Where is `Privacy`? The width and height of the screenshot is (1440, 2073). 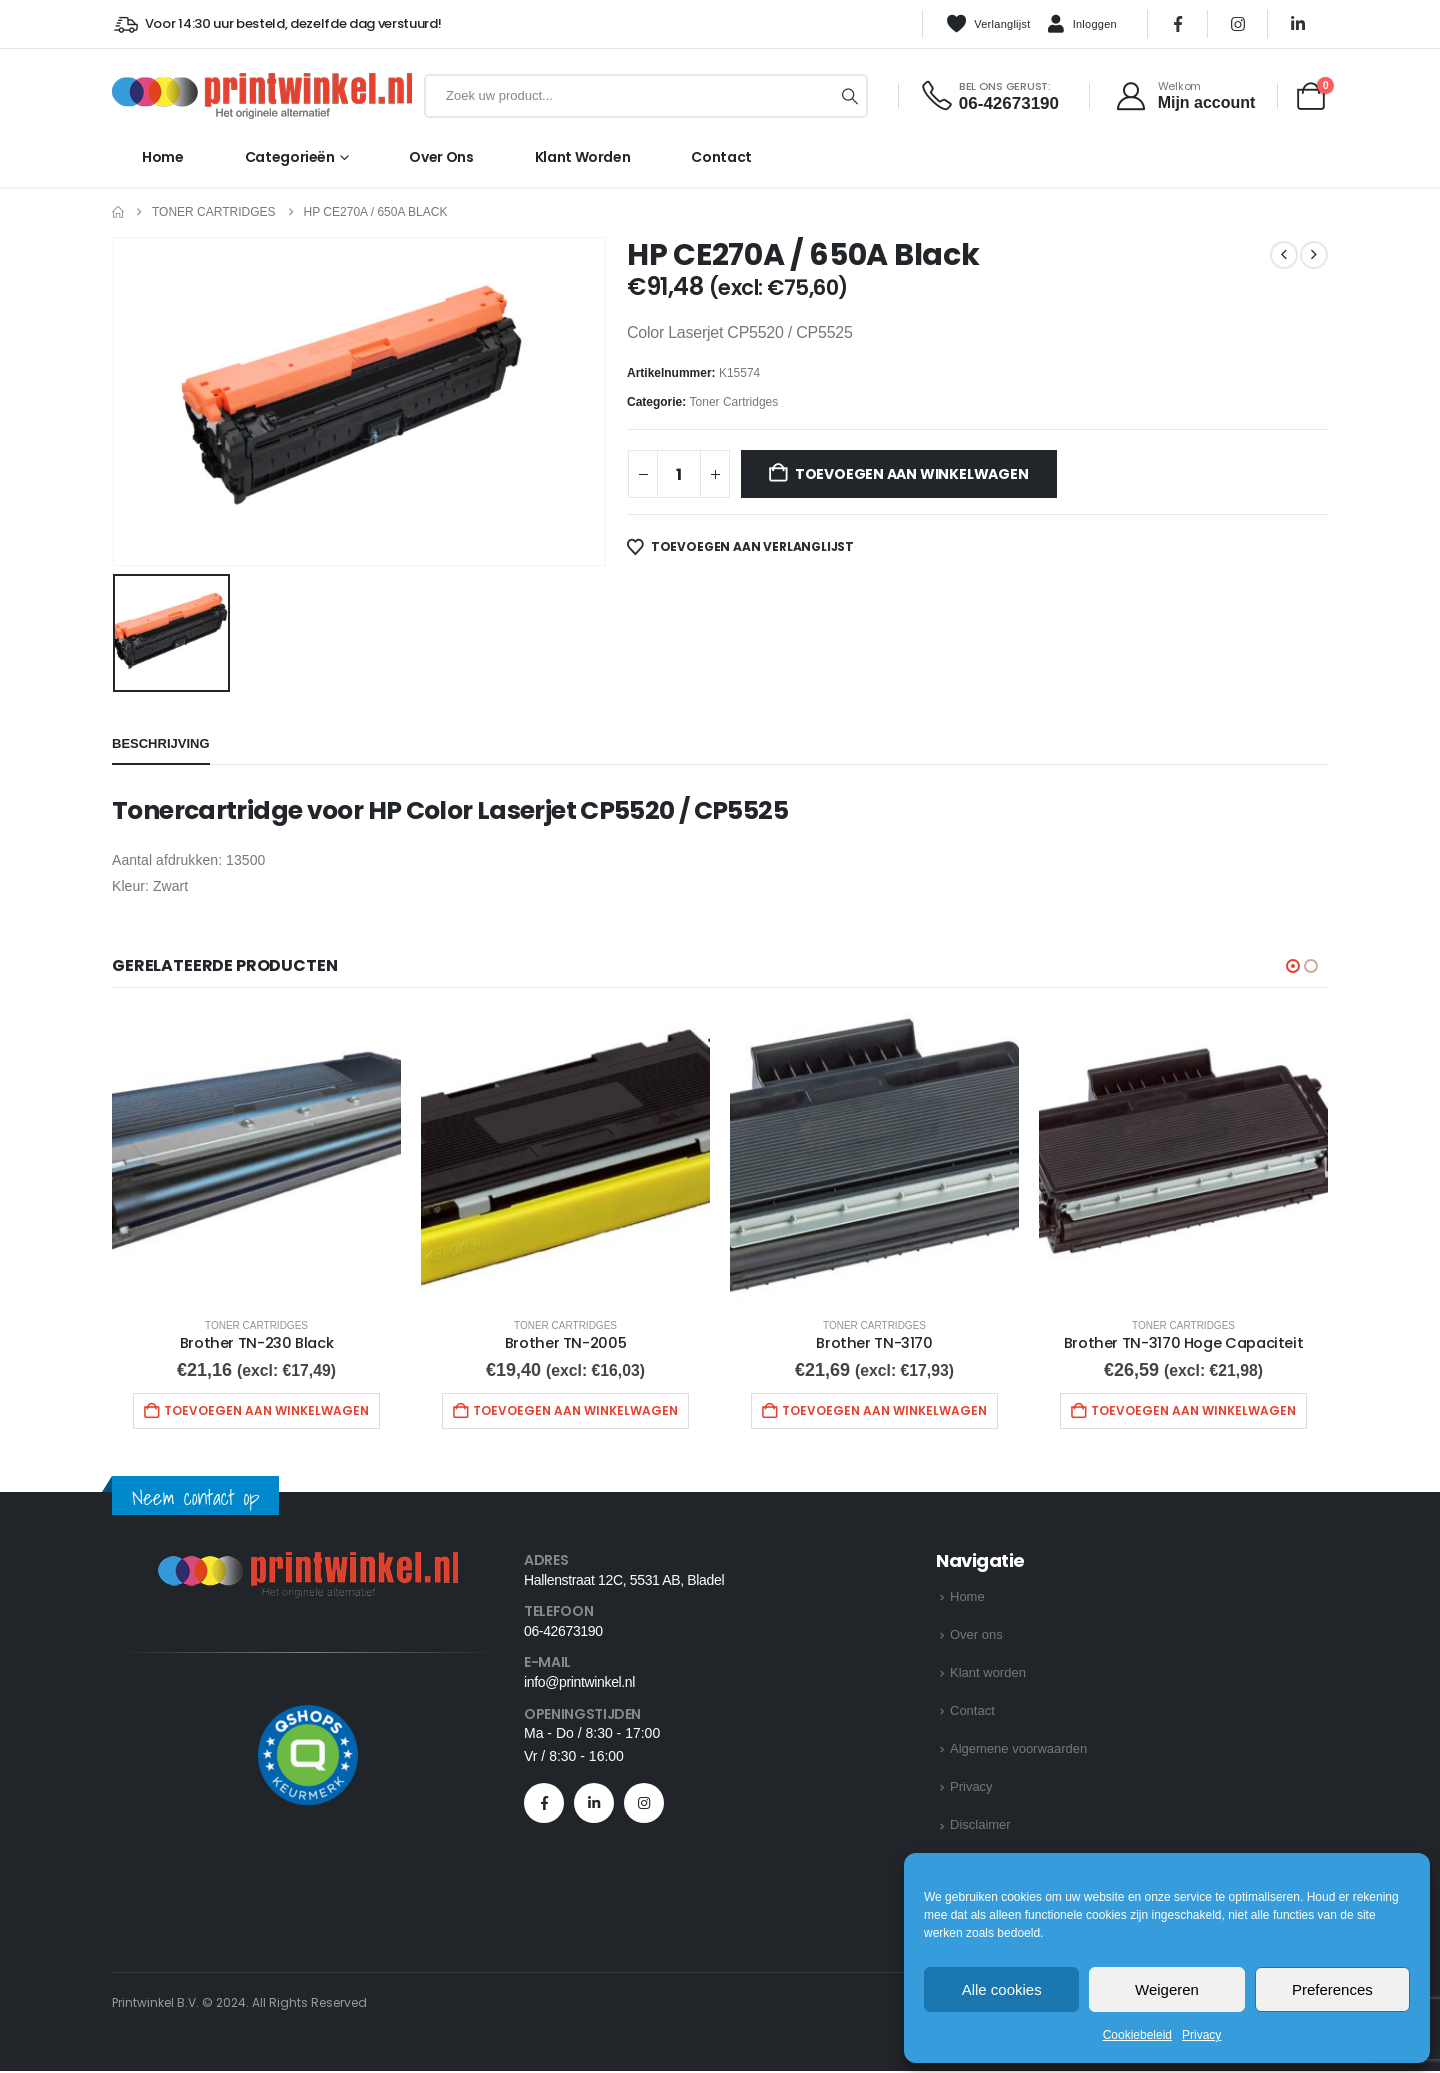 Privacy is located at coordinates (1201, 2035).